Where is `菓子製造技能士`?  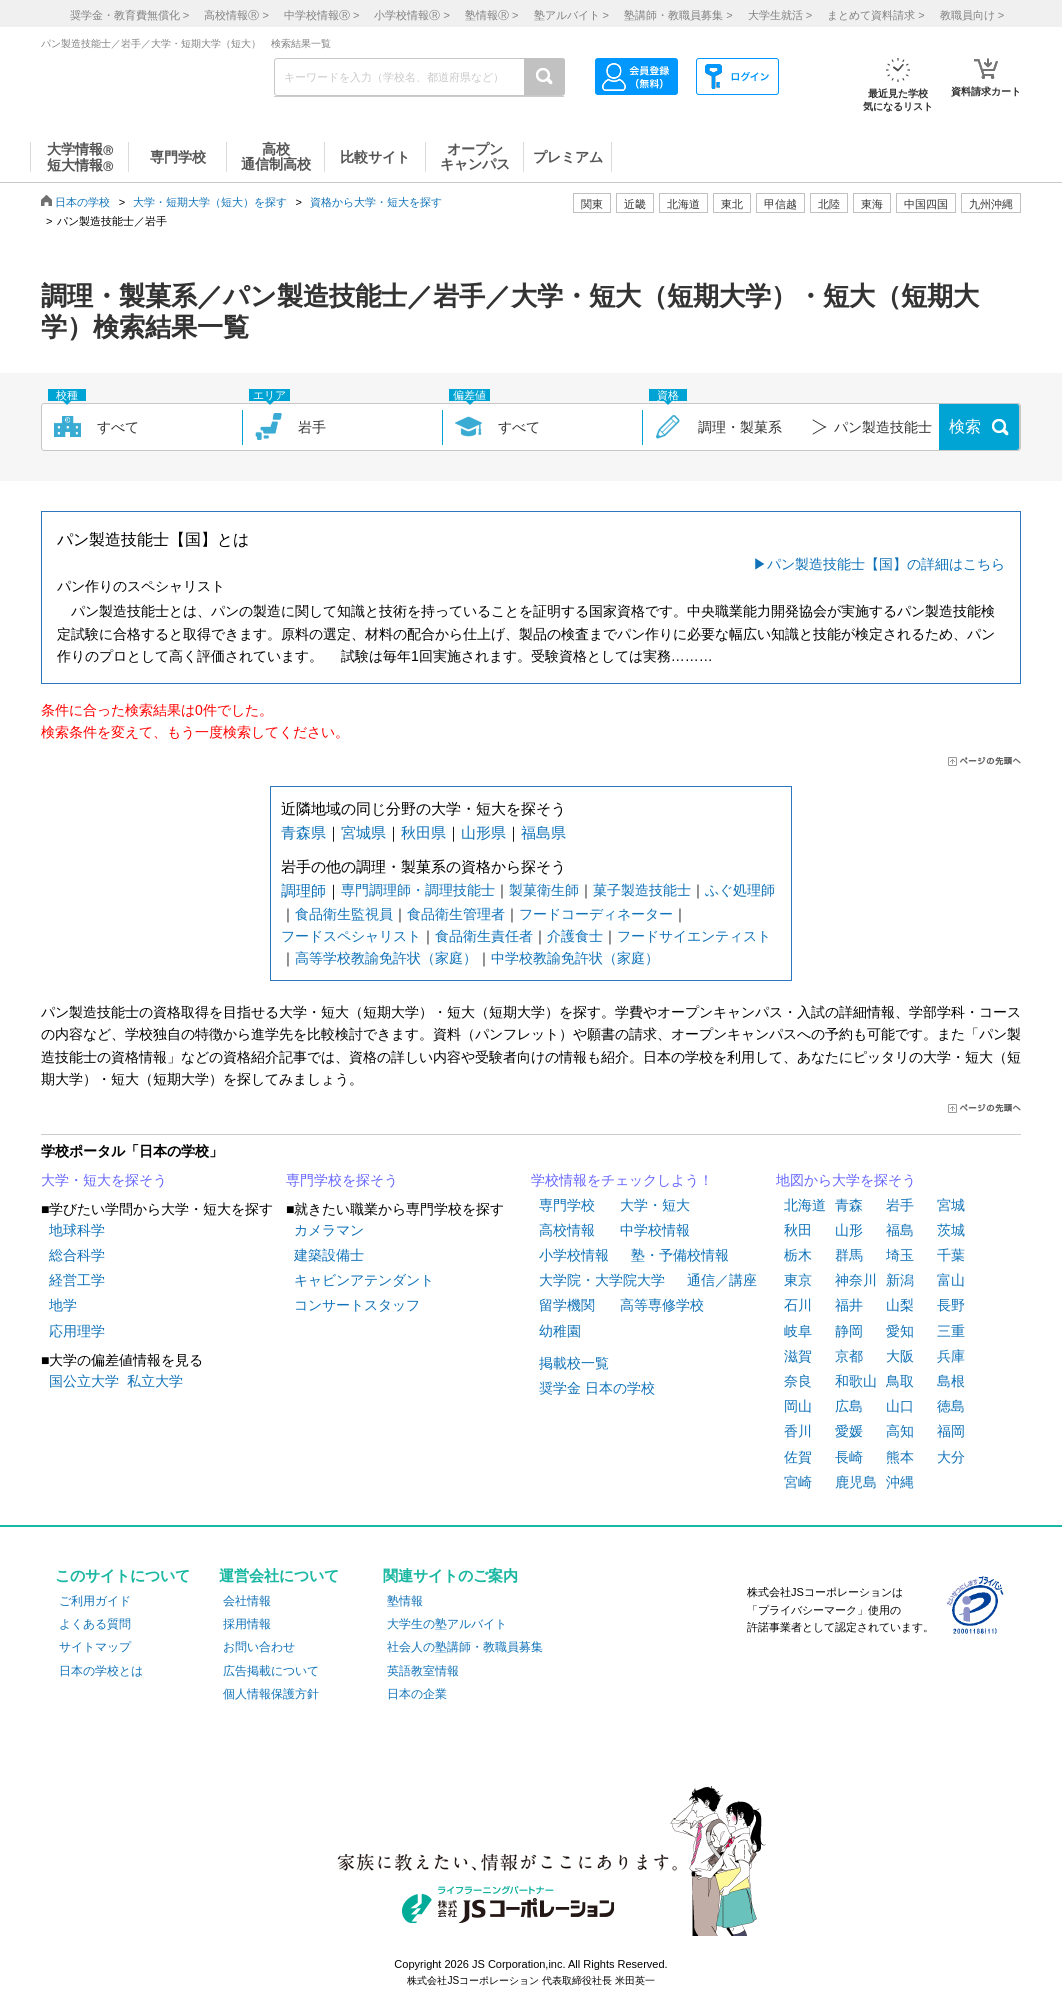
菓子製造技能士 is located at coordinates (642, 890).